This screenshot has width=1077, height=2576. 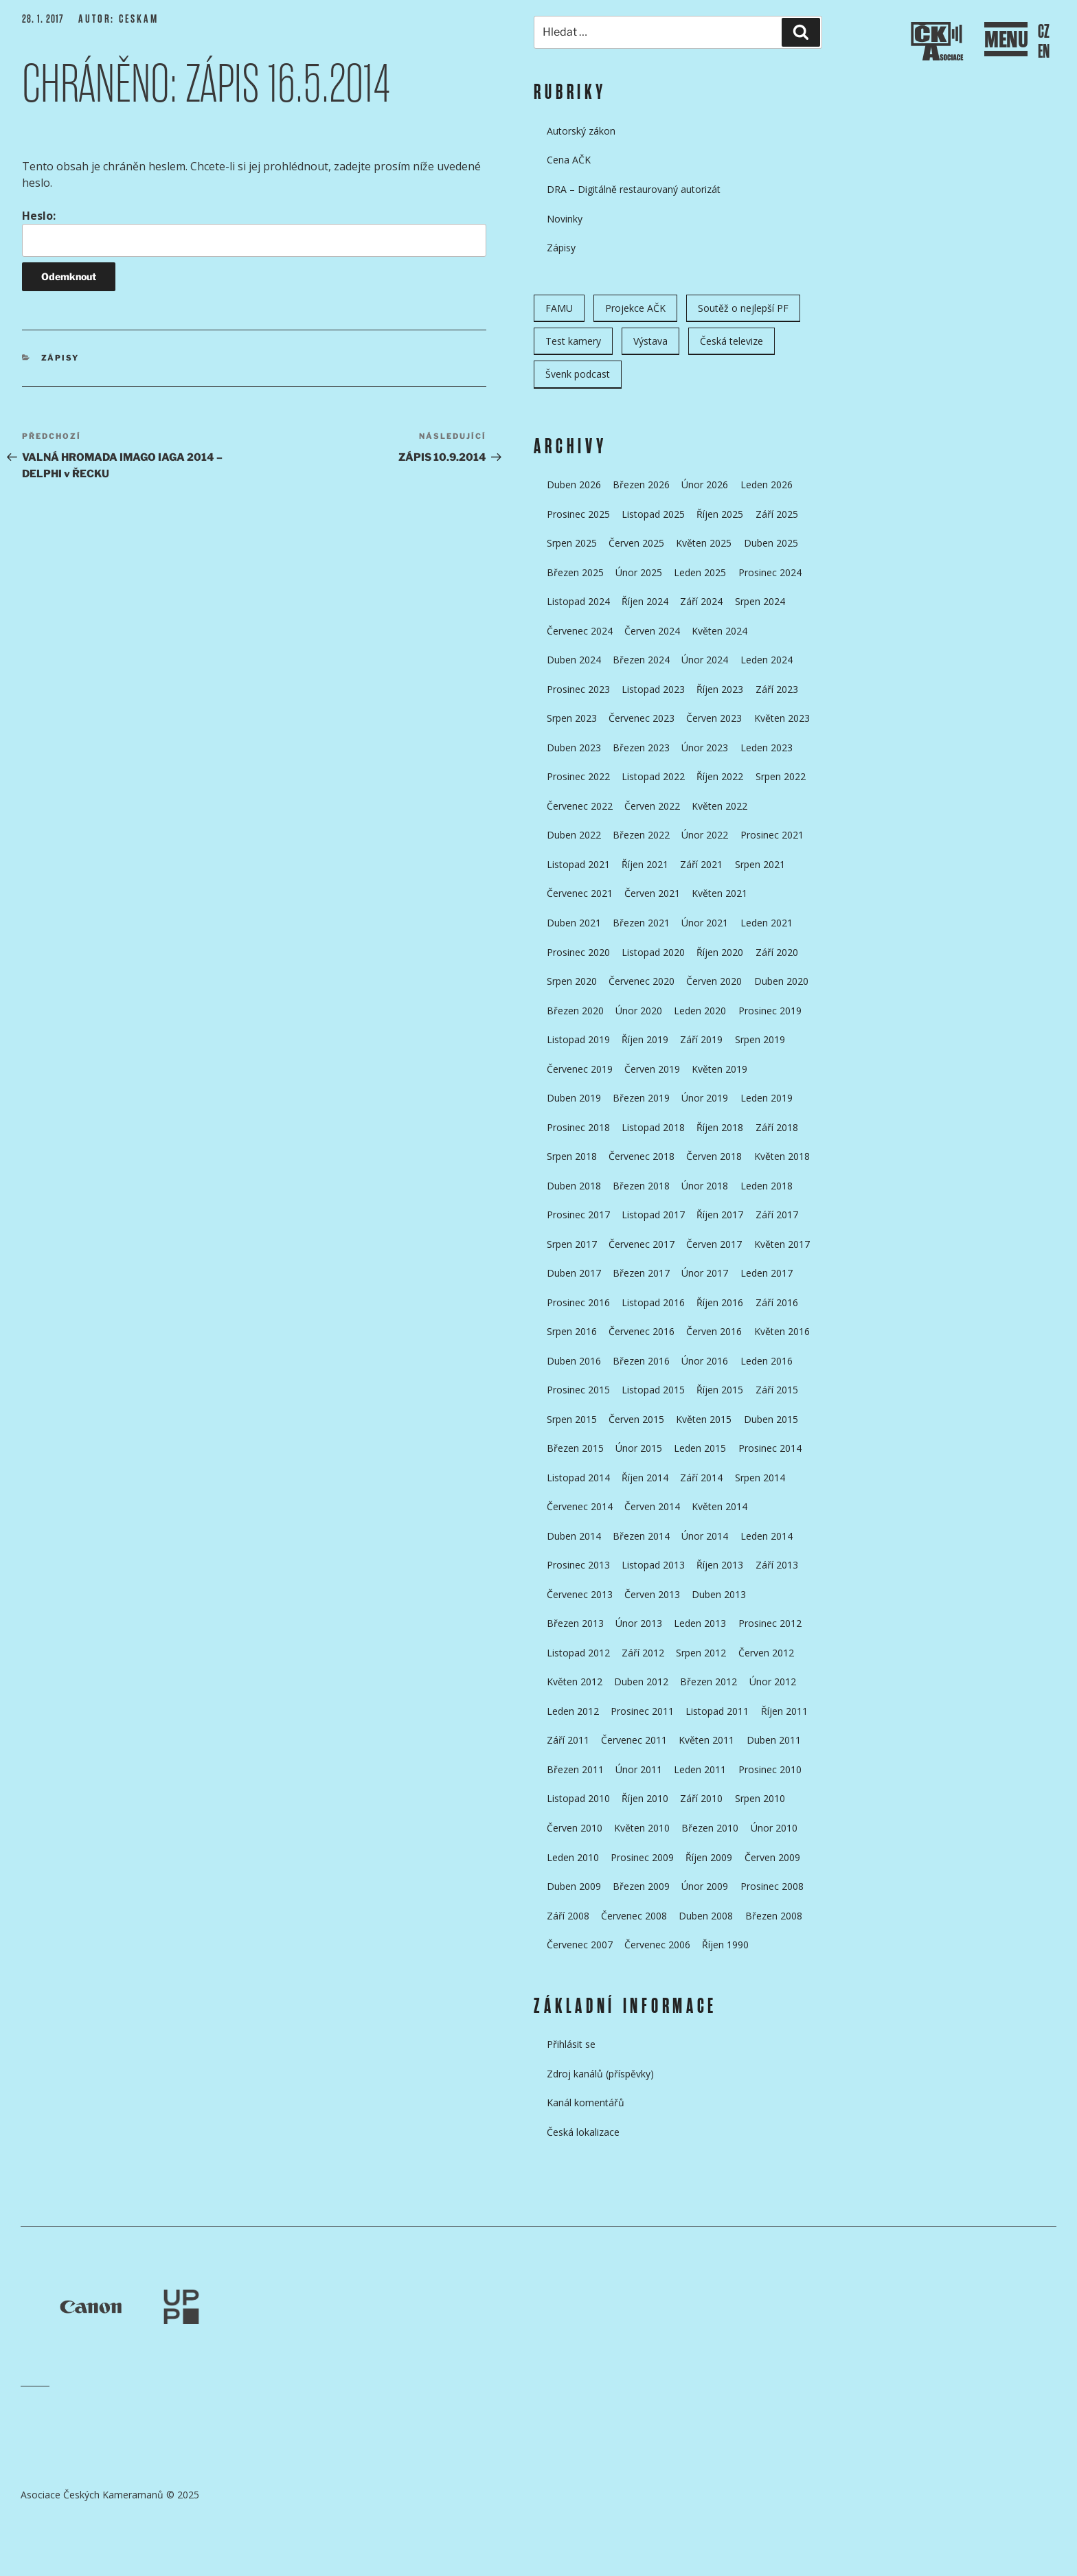 I want to click on Květen 2016, so click(x=782, y=1331).